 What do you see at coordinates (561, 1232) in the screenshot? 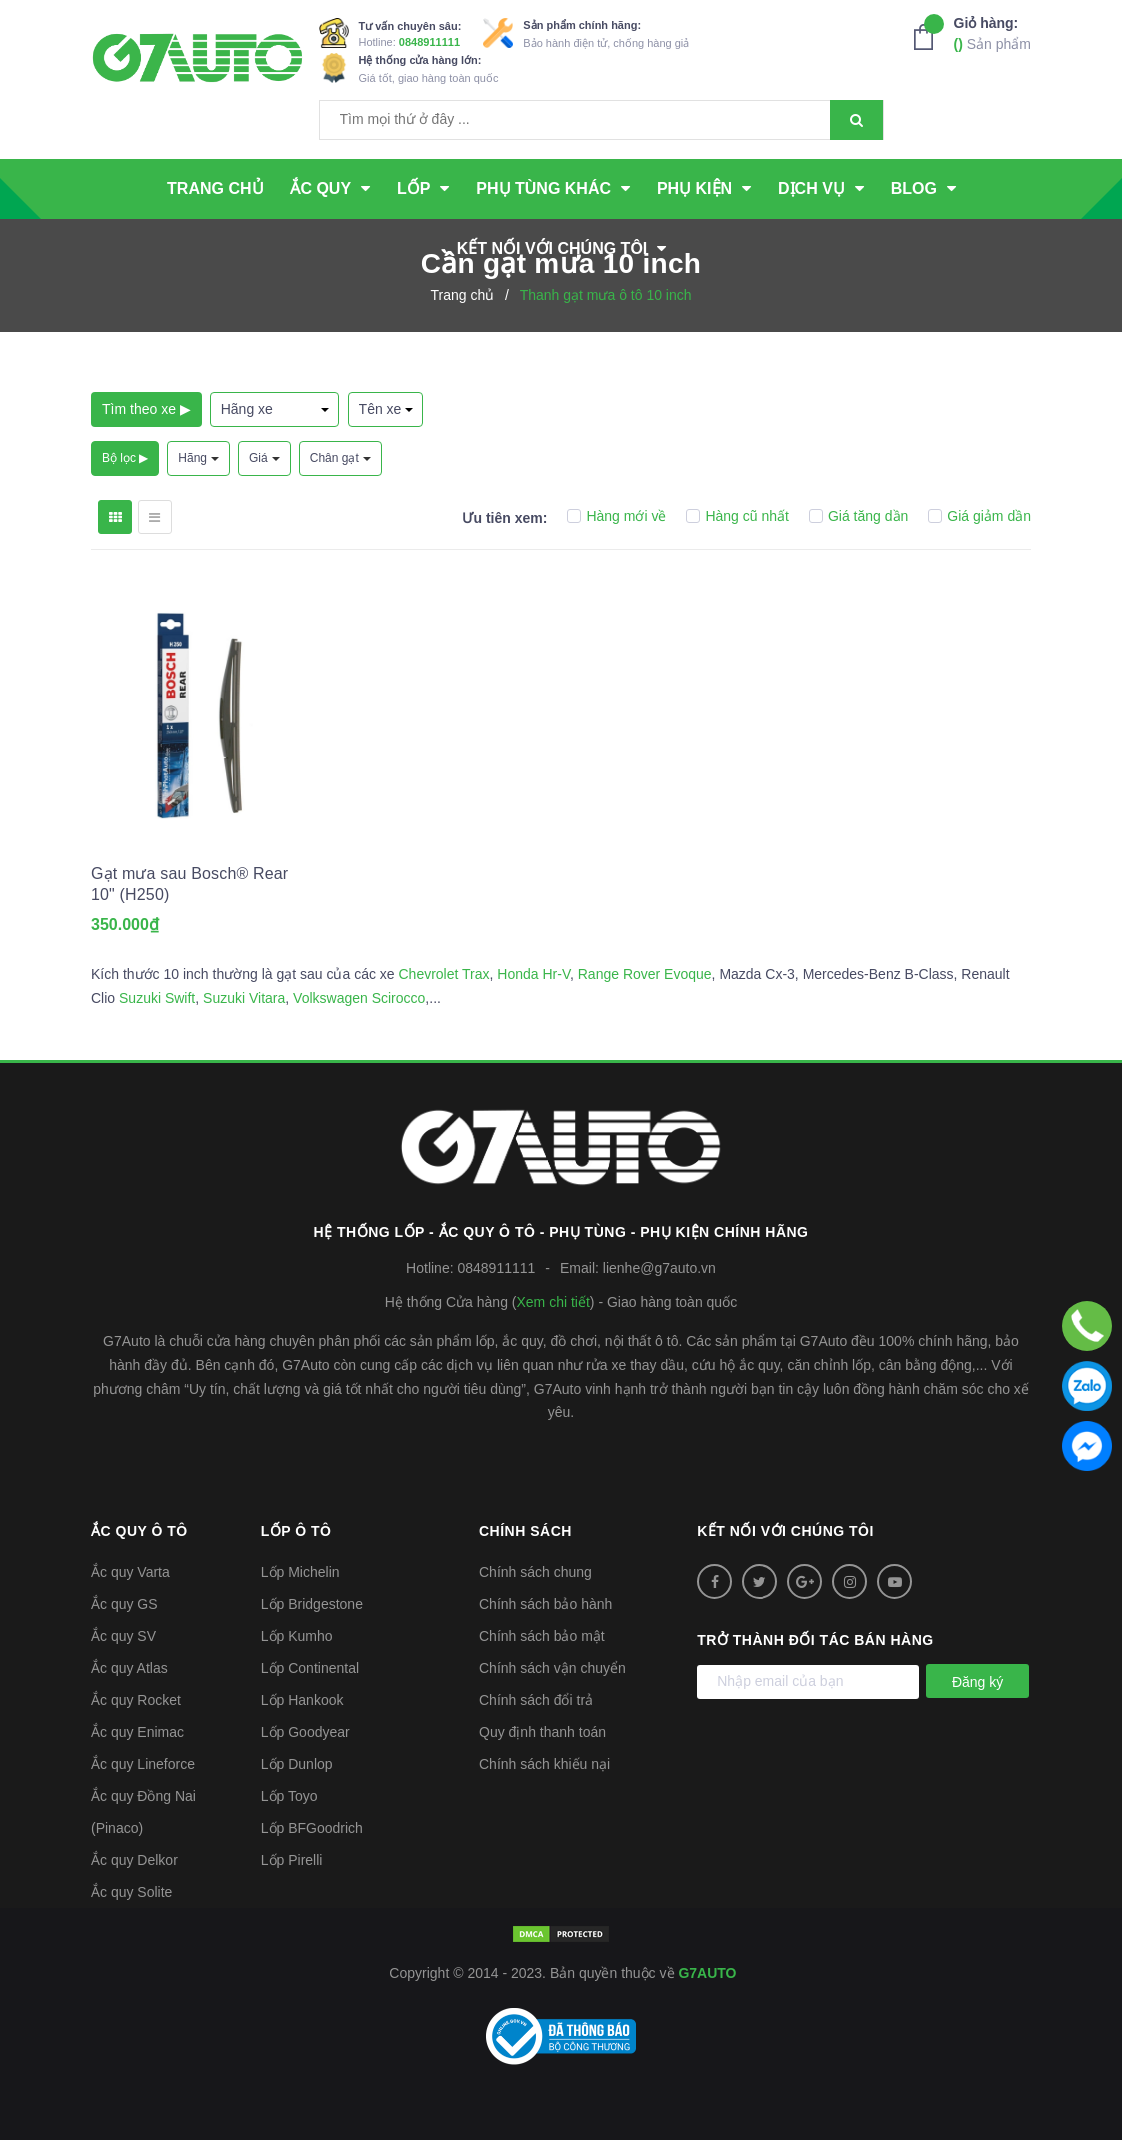
I see `Hệ thống Lốp - Ắc quy ô tô - Phụ tùng - Phụ kiện Chính hãng` at bounding box center [561, 1232].